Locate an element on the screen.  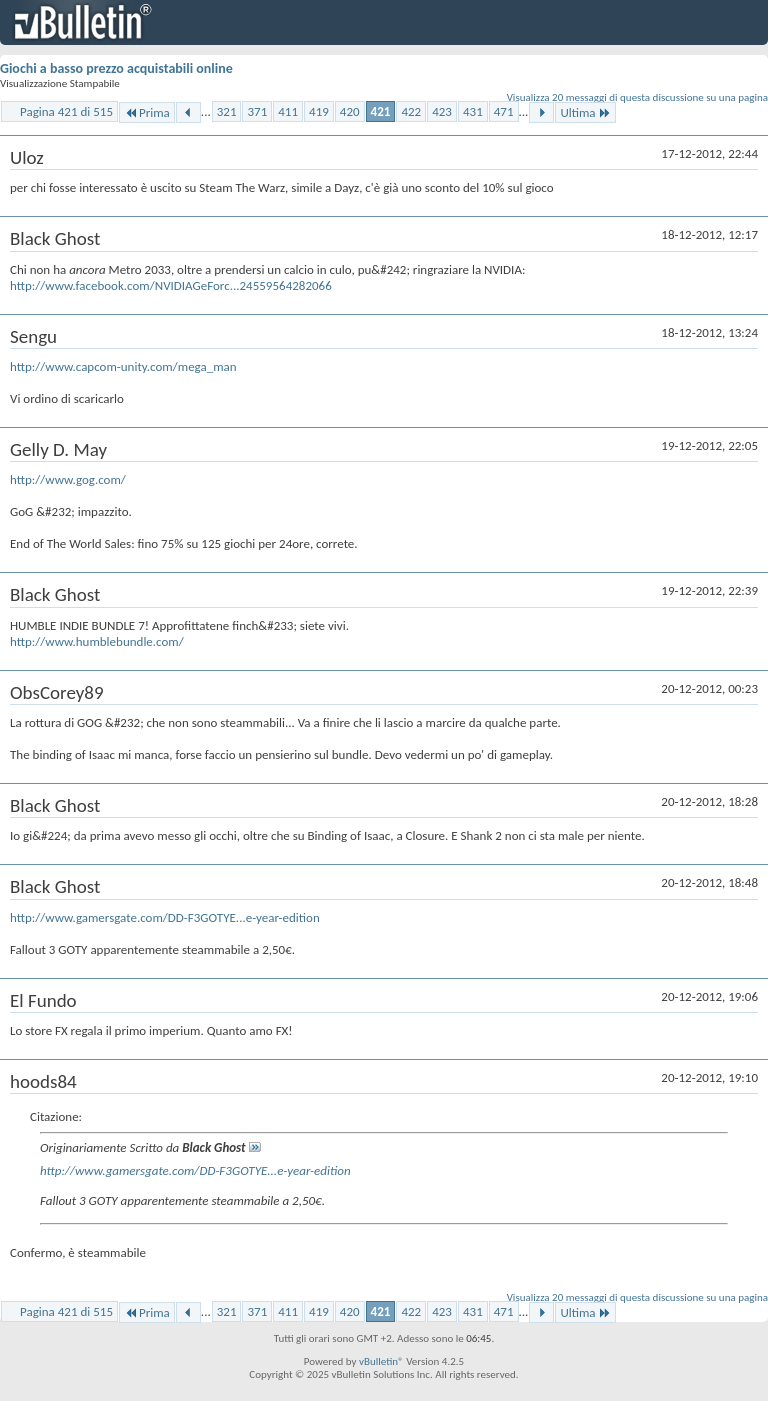
vBulletin® is located at coordinates (381, 1361).